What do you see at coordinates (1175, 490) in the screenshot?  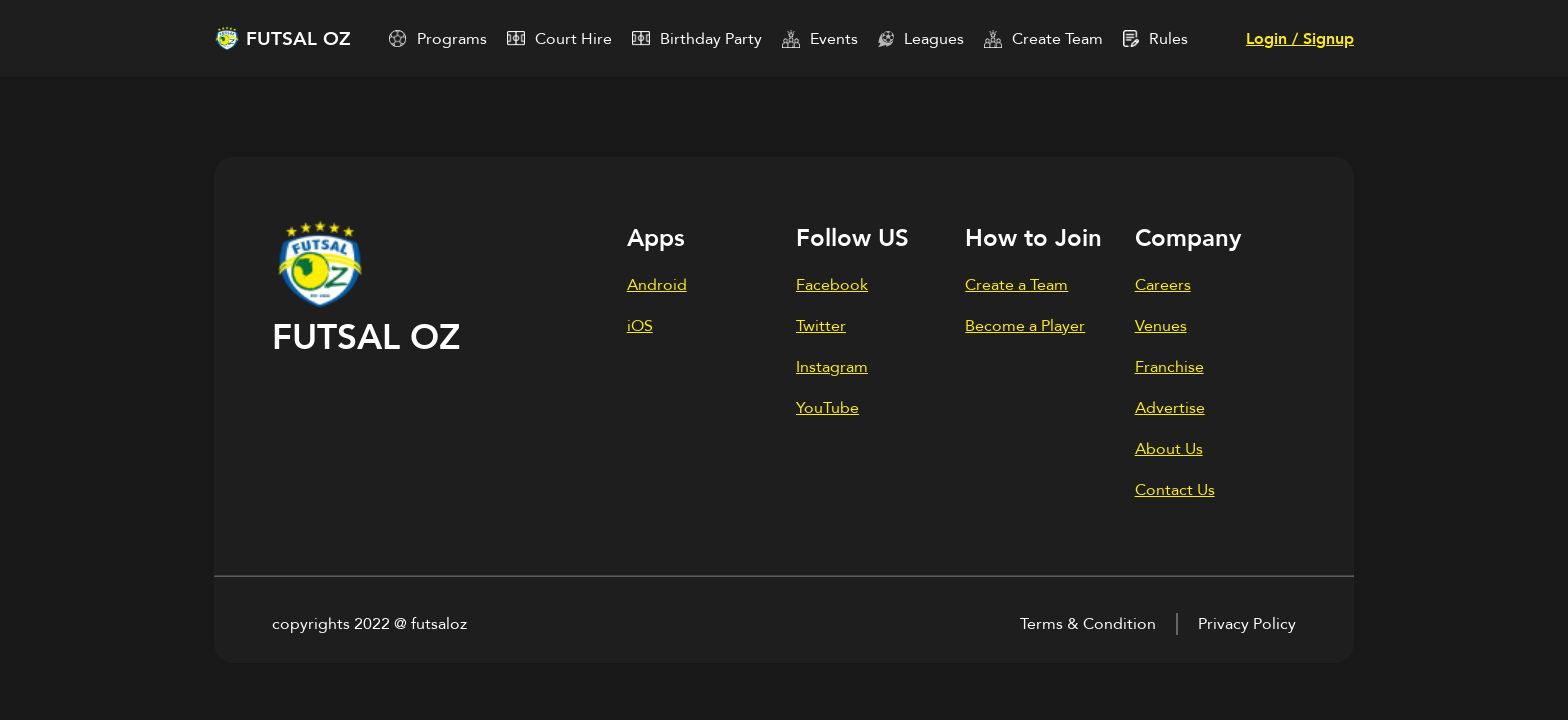 I see `Contact Us` at bounding box center [1175, 490].